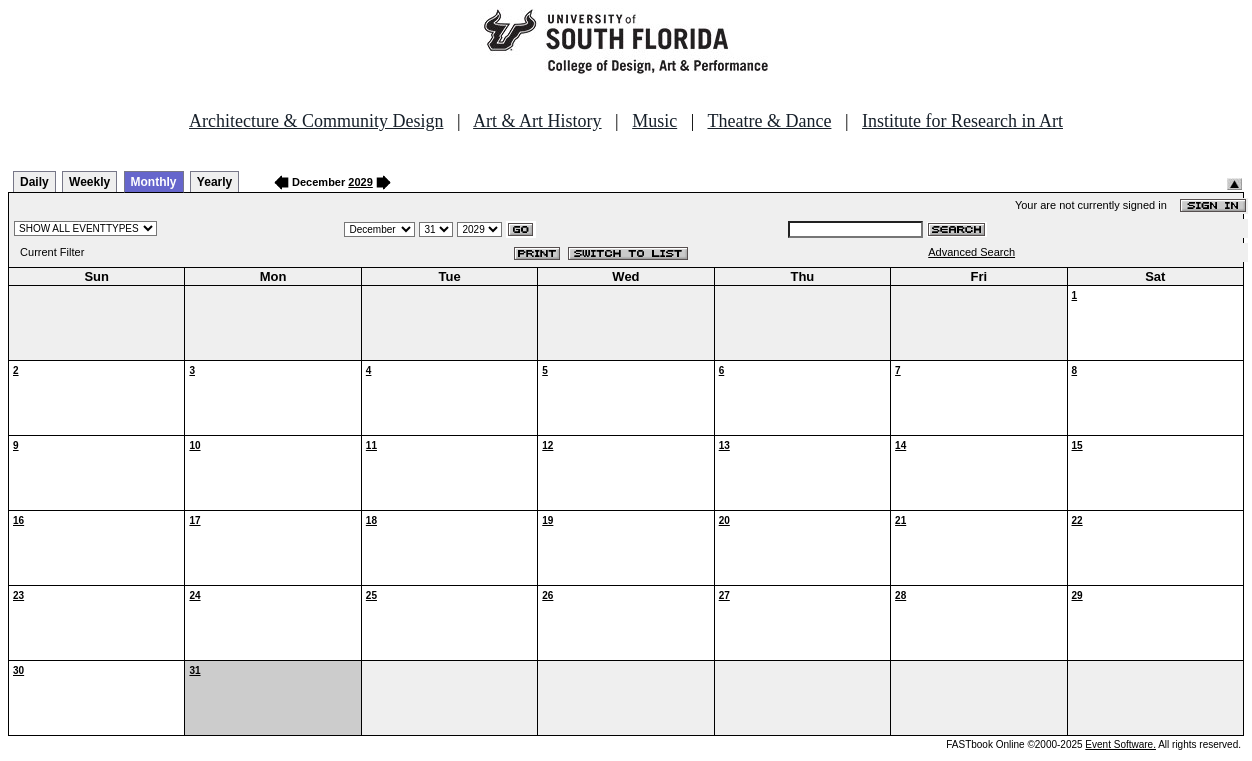  What do you see at coordinates (769, 121) in the screenshot?
I see `Theatre & Dance` at bounding box center [769, 121].